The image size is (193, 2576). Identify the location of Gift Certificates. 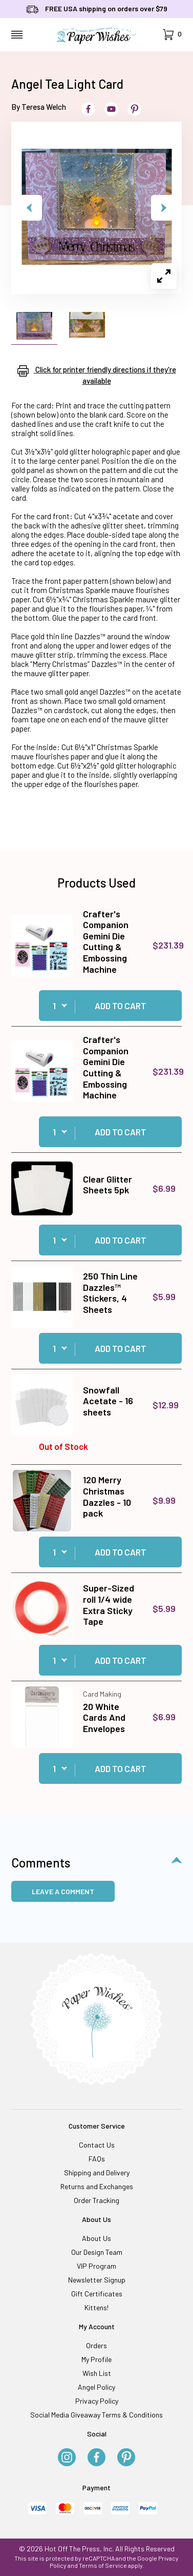
(96, 2293).